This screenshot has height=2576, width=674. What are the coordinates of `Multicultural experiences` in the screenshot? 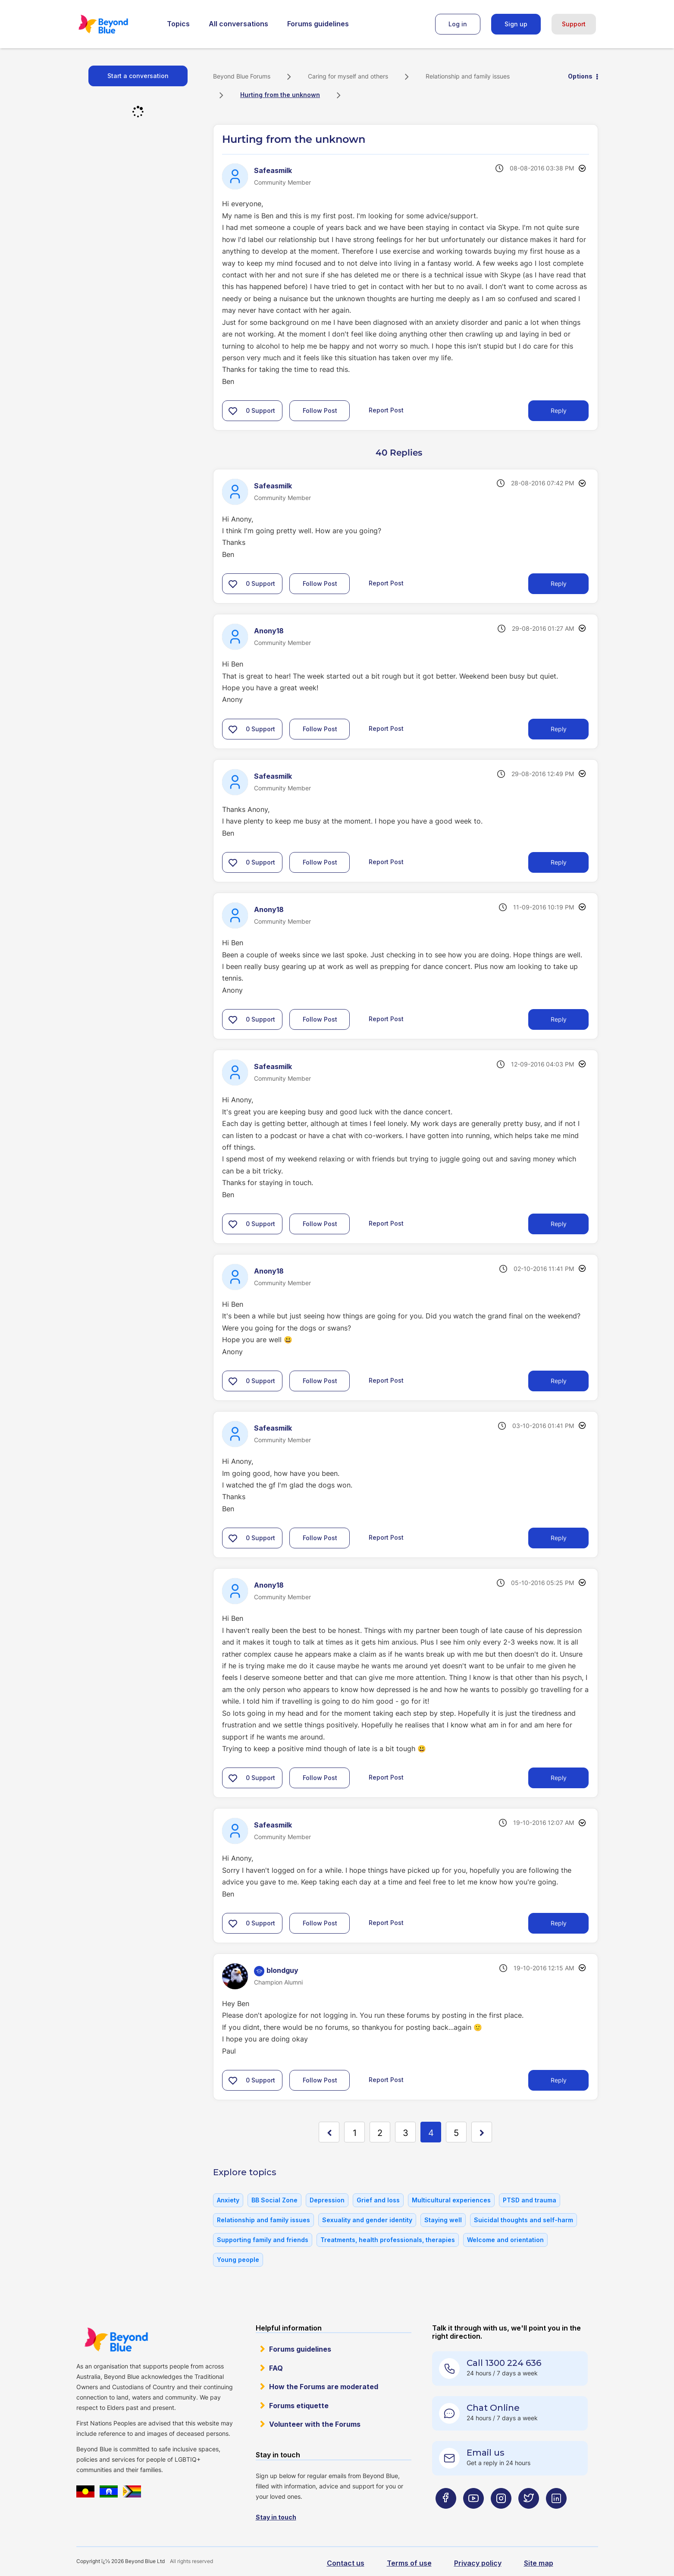 It's located at (451, 2200).